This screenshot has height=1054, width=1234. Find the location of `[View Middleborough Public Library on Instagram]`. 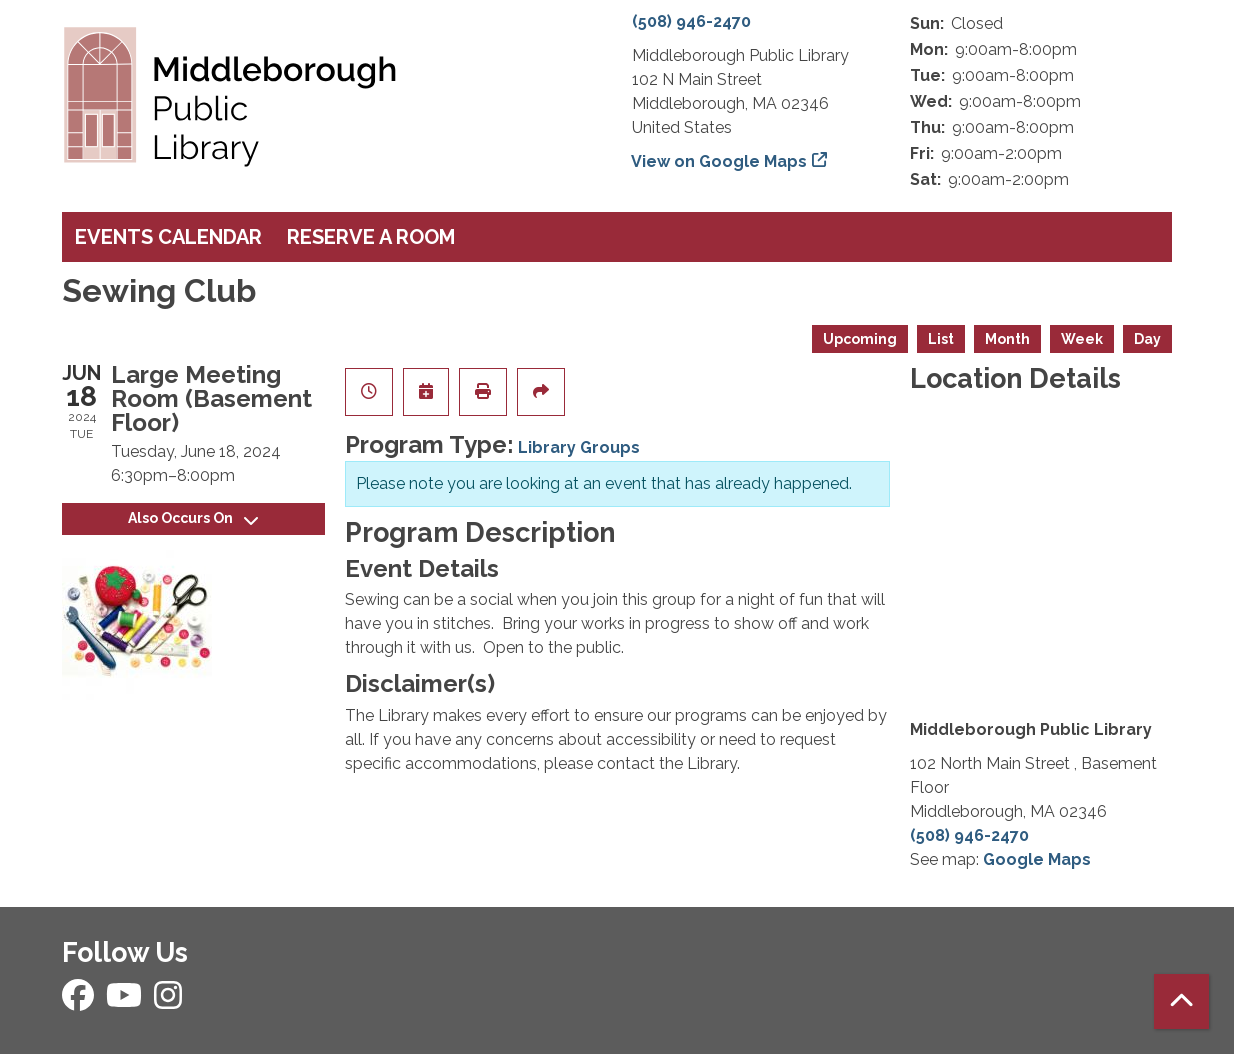

[View Middleborough Public Library on Instagram] is located at coordinates (168, 1001).